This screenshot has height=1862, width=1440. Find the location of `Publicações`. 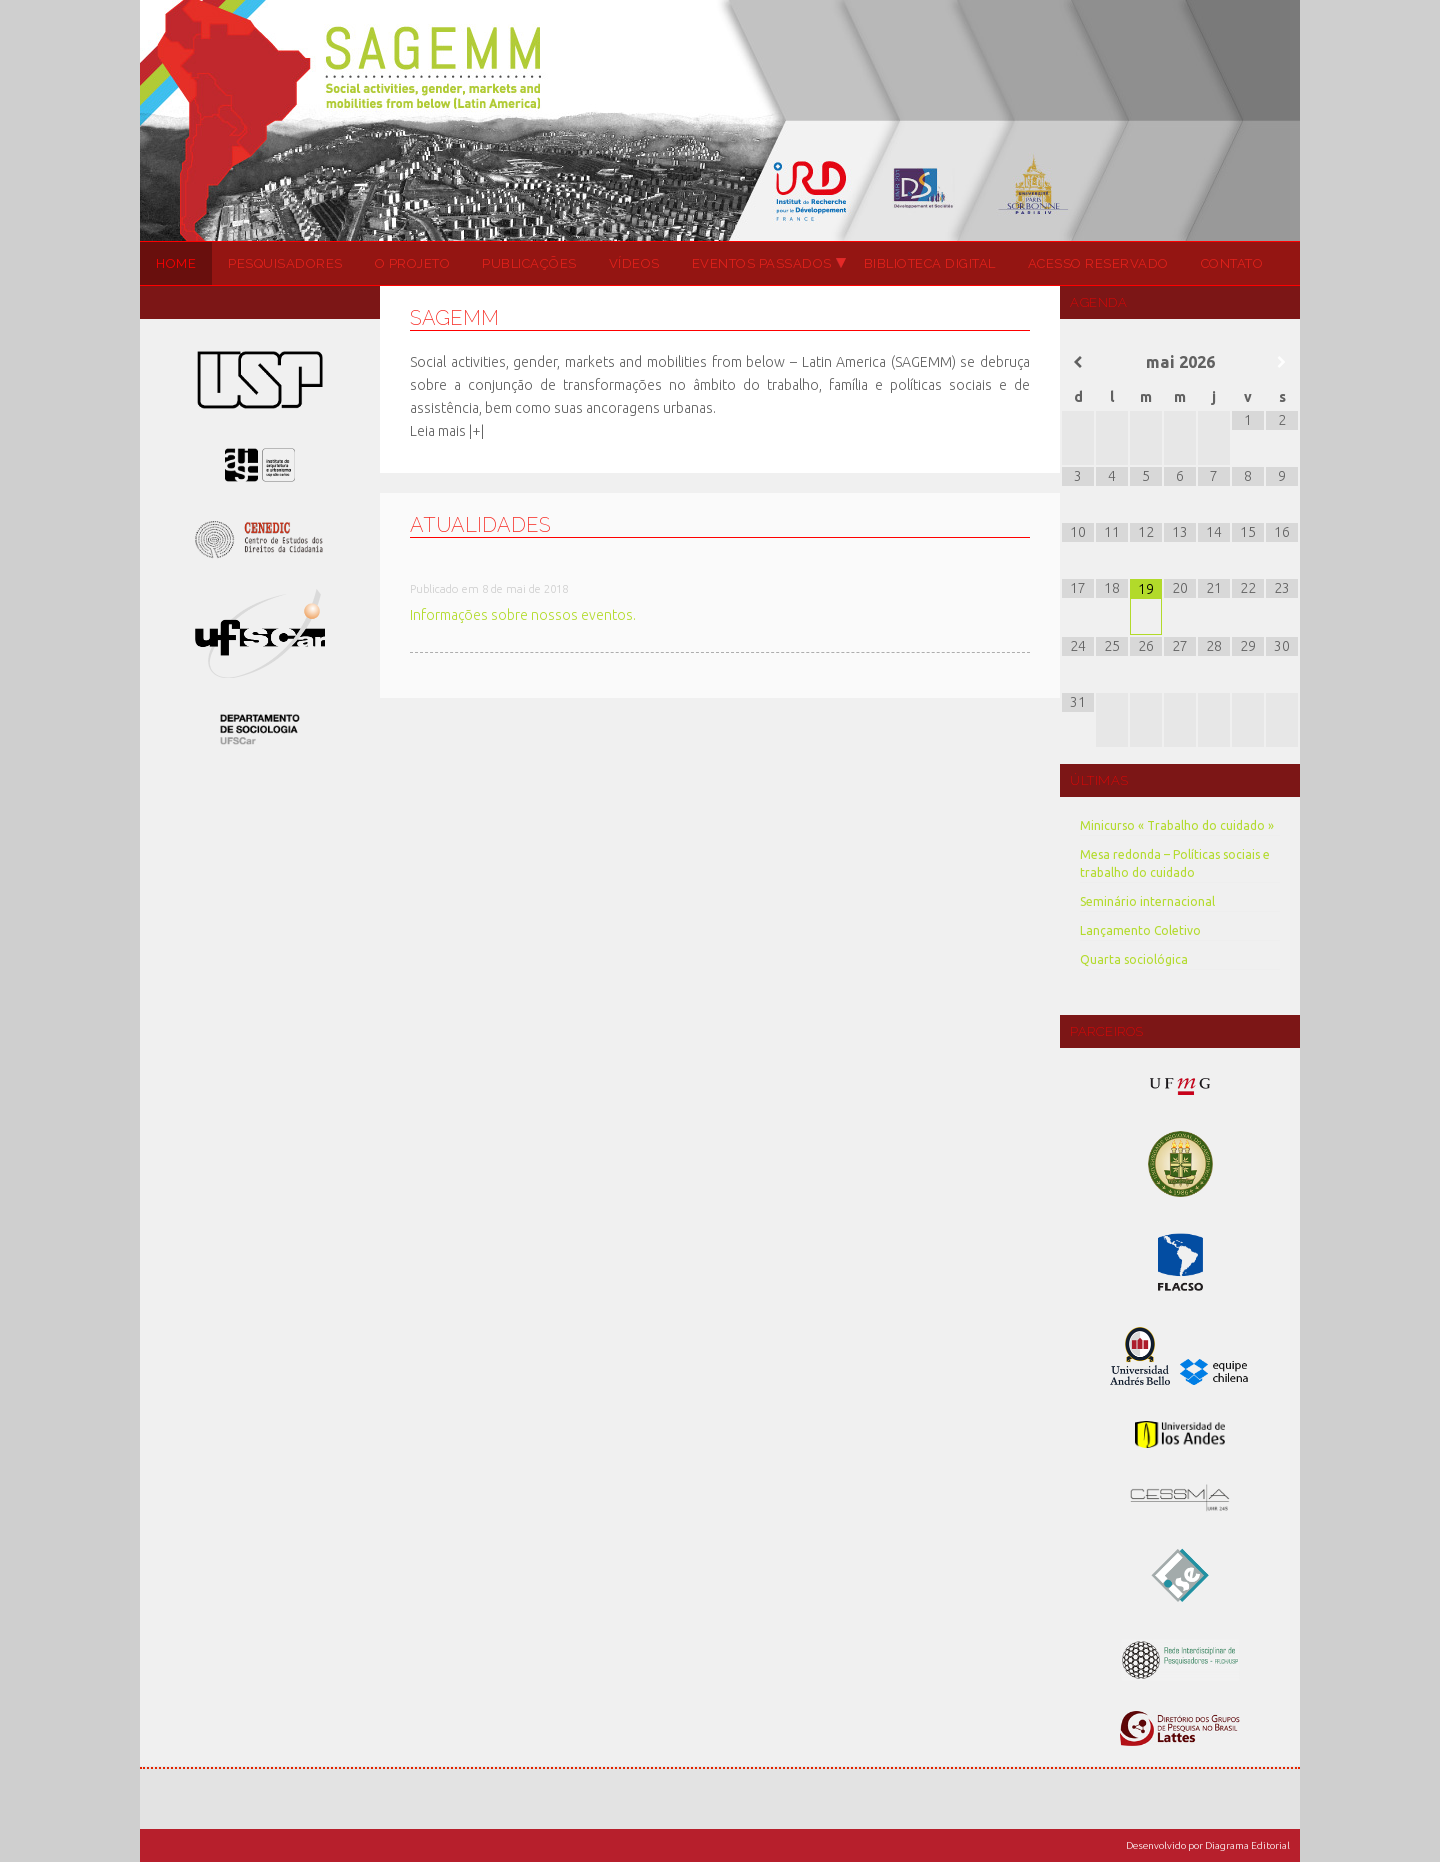

Publicações is located at coordinates (529, 263).